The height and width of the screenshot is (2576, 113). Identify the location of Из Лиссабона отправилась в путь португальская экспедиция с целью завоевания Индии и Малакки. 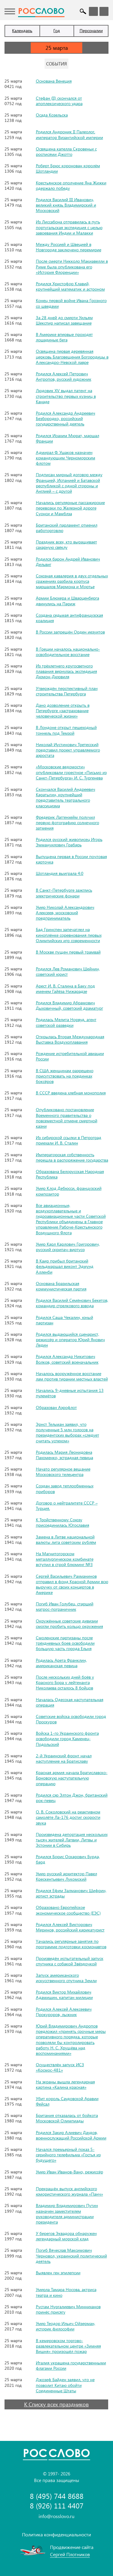
(69, 227).